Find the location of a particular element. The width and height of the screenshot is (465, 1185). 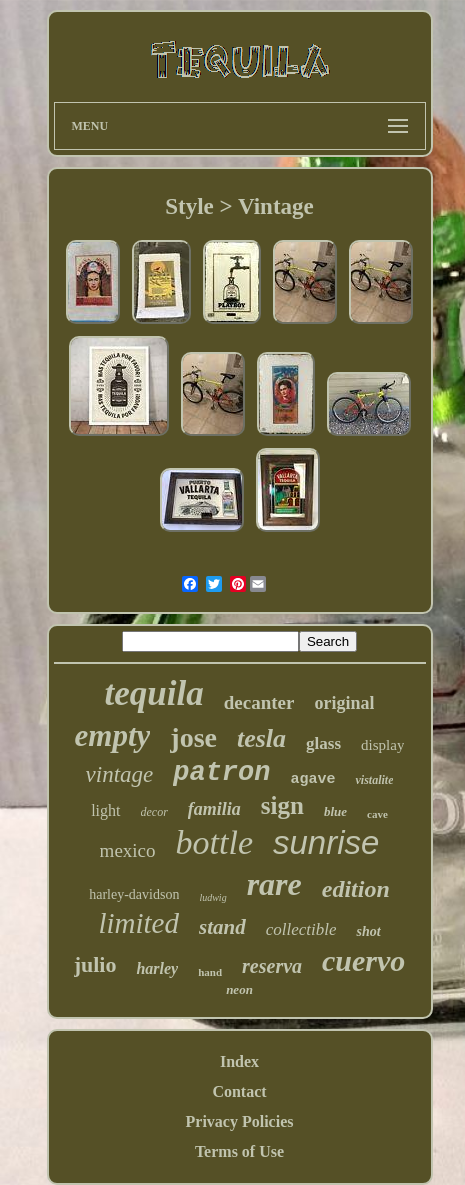

tequila is located at coordinates (154, 693).